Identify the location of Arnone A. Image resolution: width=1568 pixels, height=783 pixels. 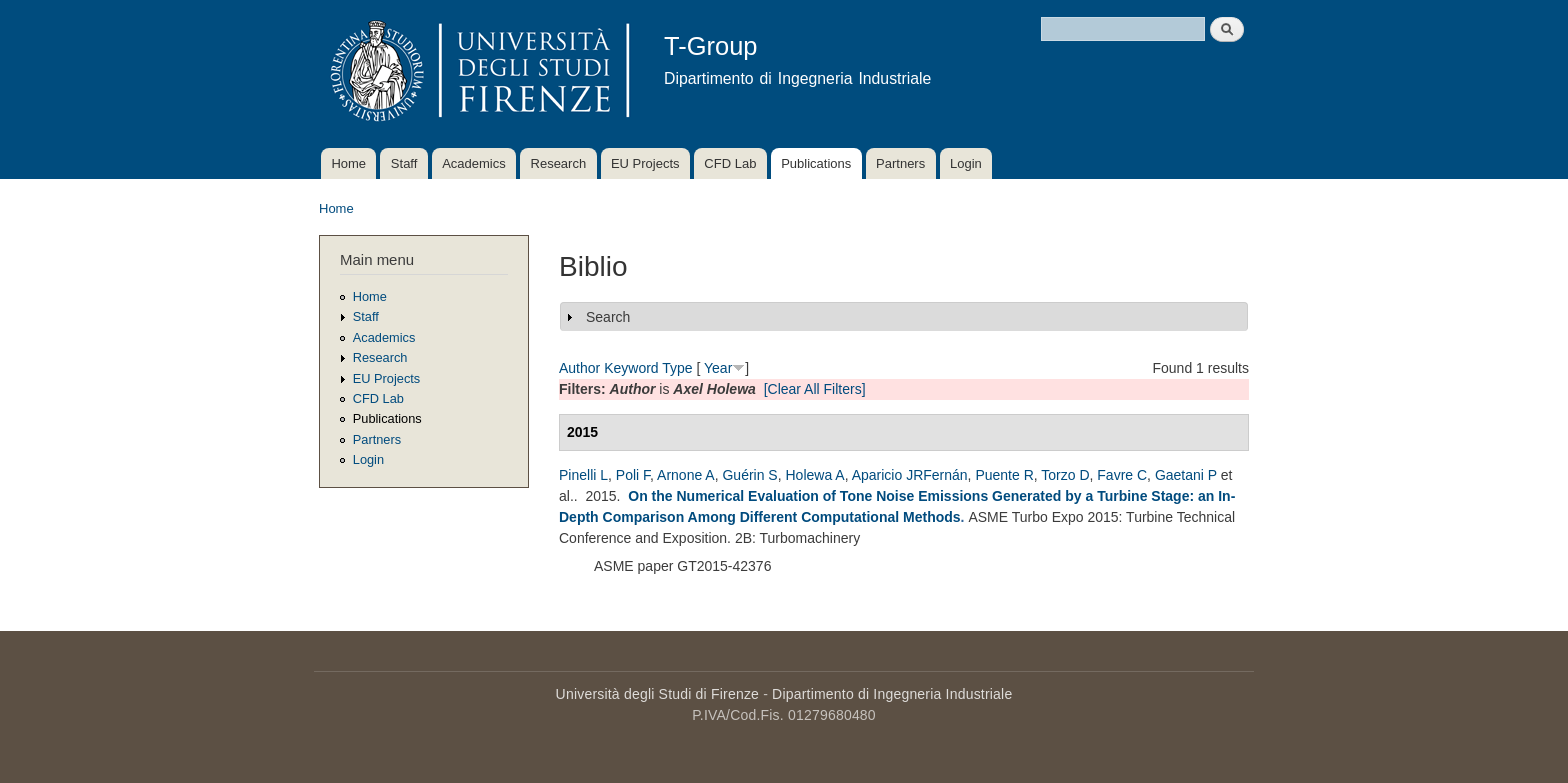
(686, 475).